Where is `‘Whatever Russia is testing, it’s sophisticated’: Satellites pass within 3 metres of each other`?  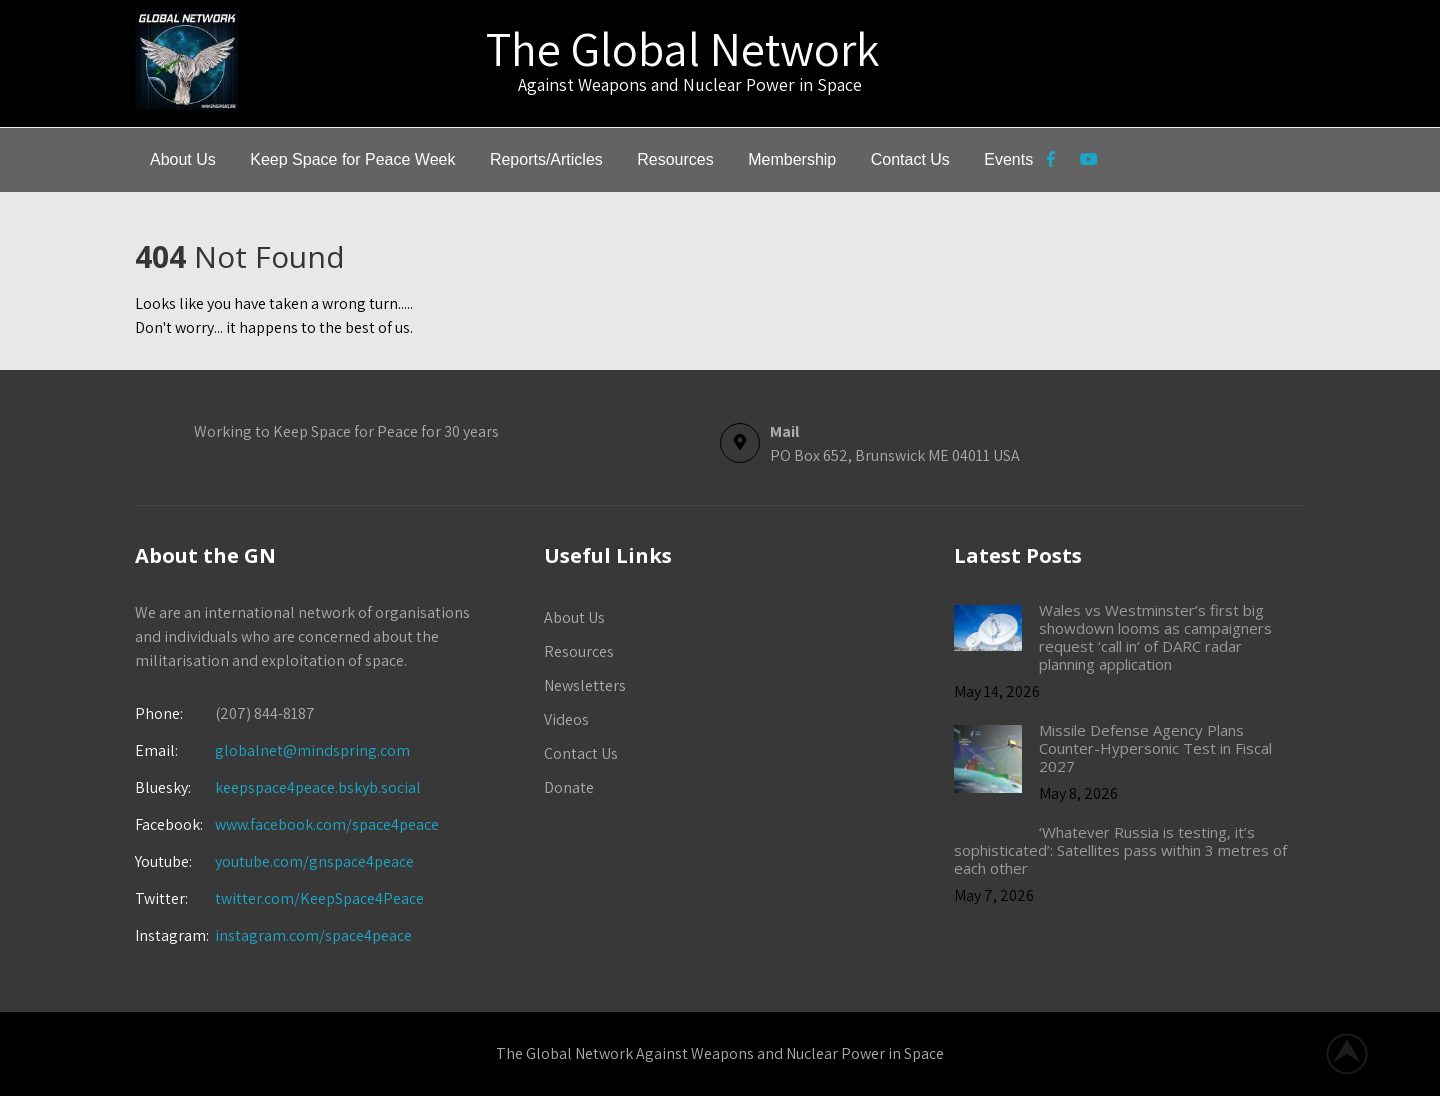
‘Whatever Russia is testing, it’s sophisticated’: Satellites pass within 3 metres of each other is located at coordinates (1120, 850).